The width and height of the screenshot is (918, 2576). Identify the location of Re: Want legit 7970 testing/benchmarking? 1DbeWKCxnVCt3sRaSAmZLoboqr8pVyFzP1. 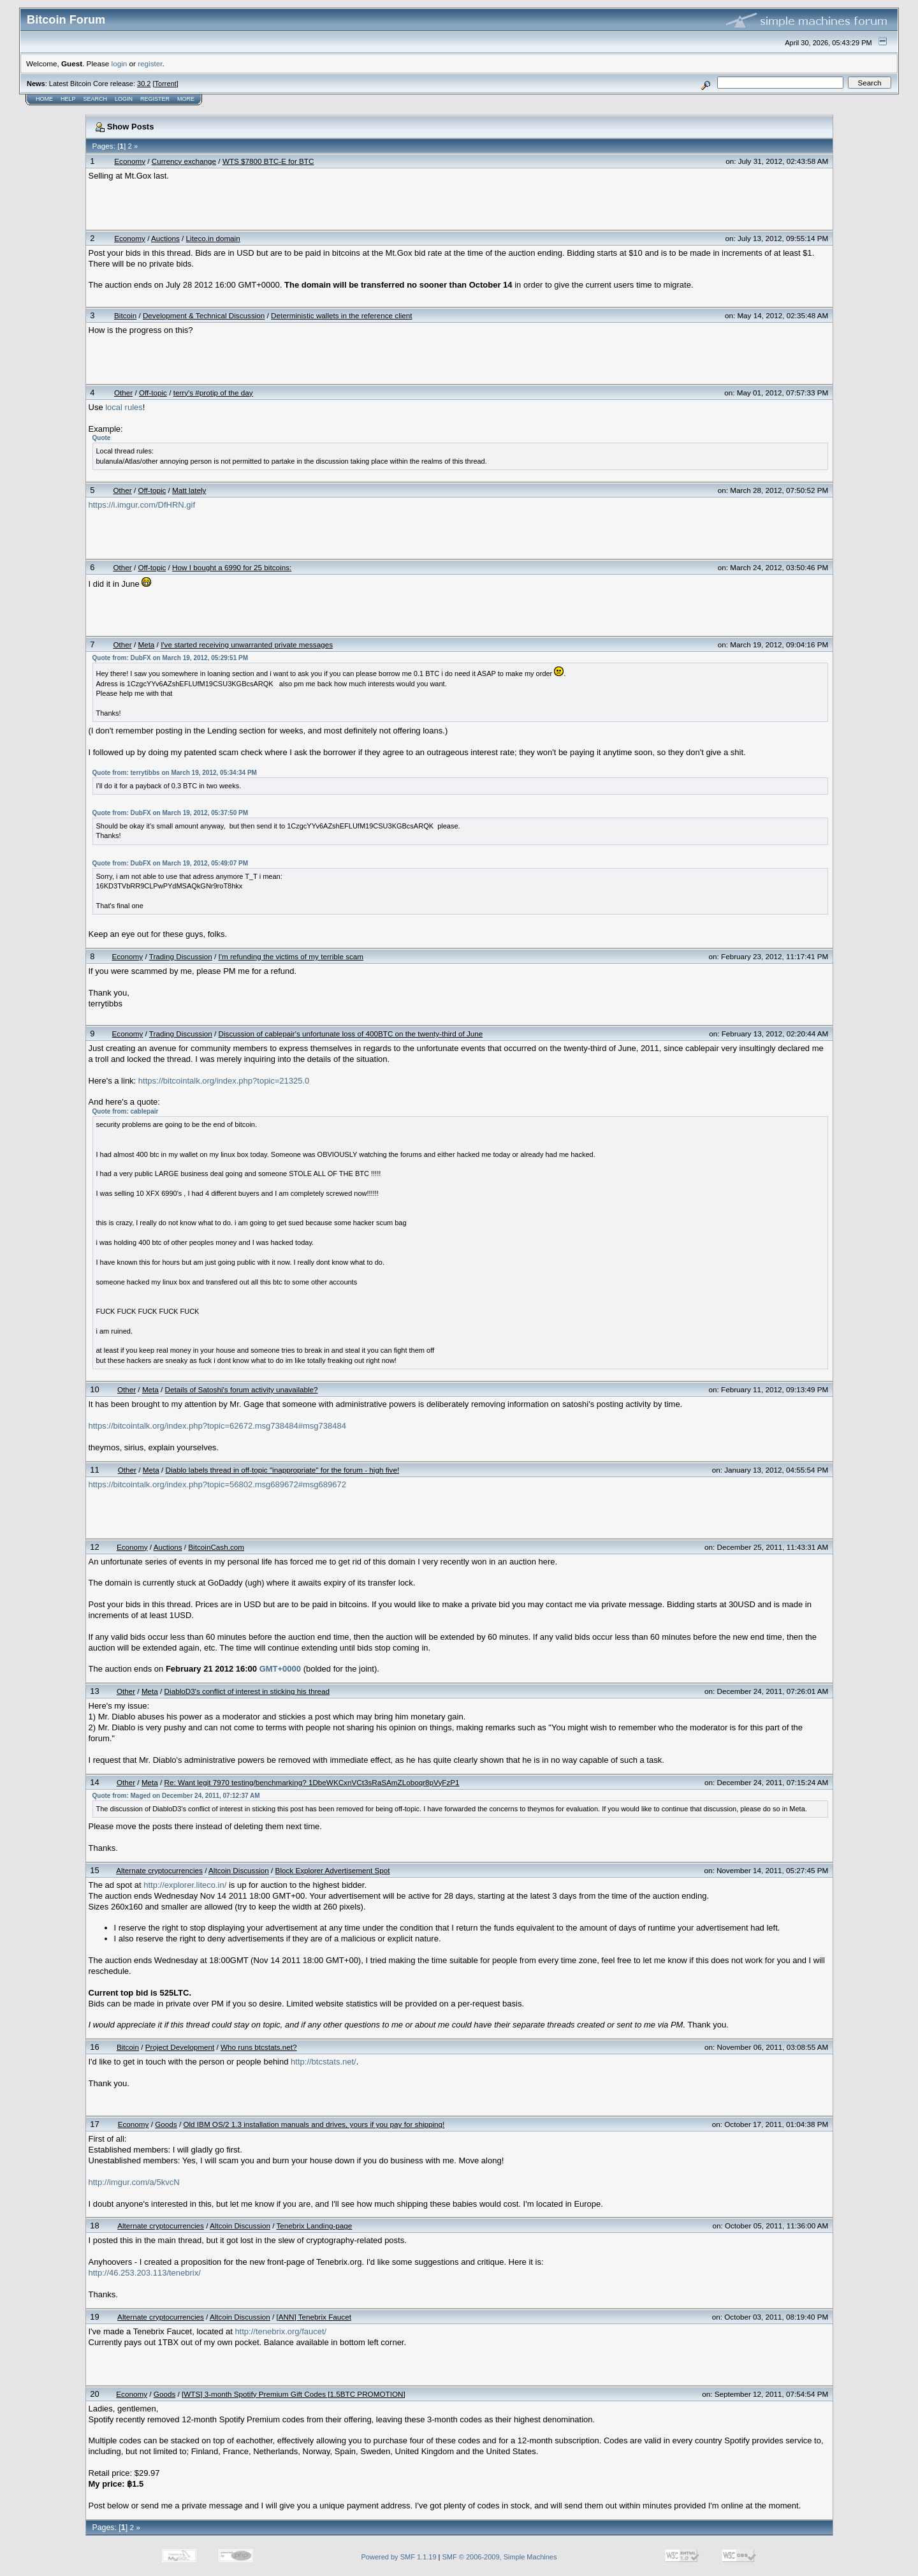
(312, 1782).